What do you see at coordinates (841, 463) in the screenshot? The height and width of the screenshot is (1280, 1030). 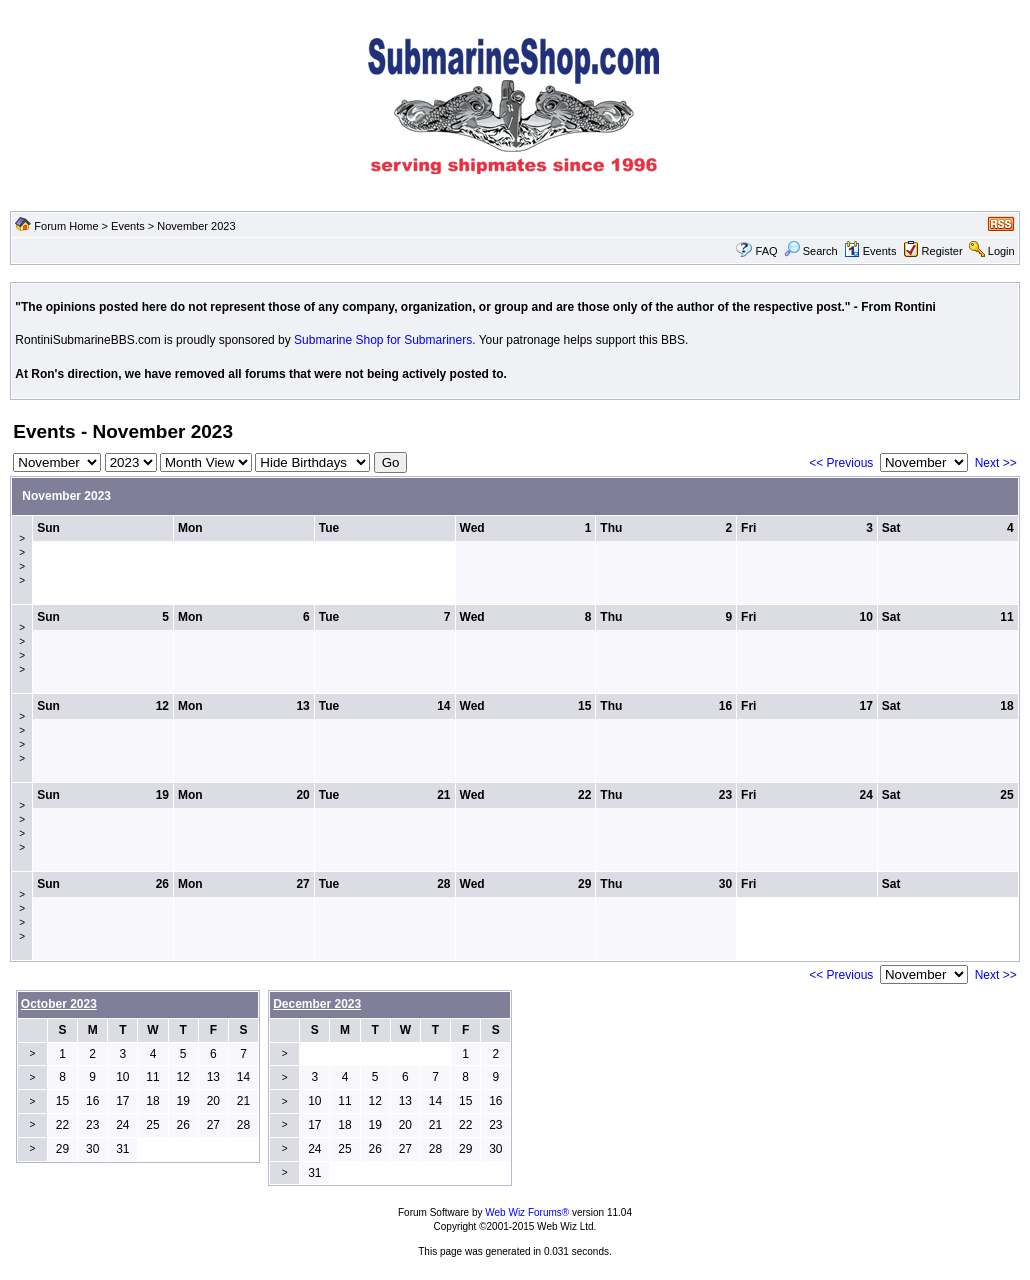 I see `<< Previous` at bounding box center [841, 463].